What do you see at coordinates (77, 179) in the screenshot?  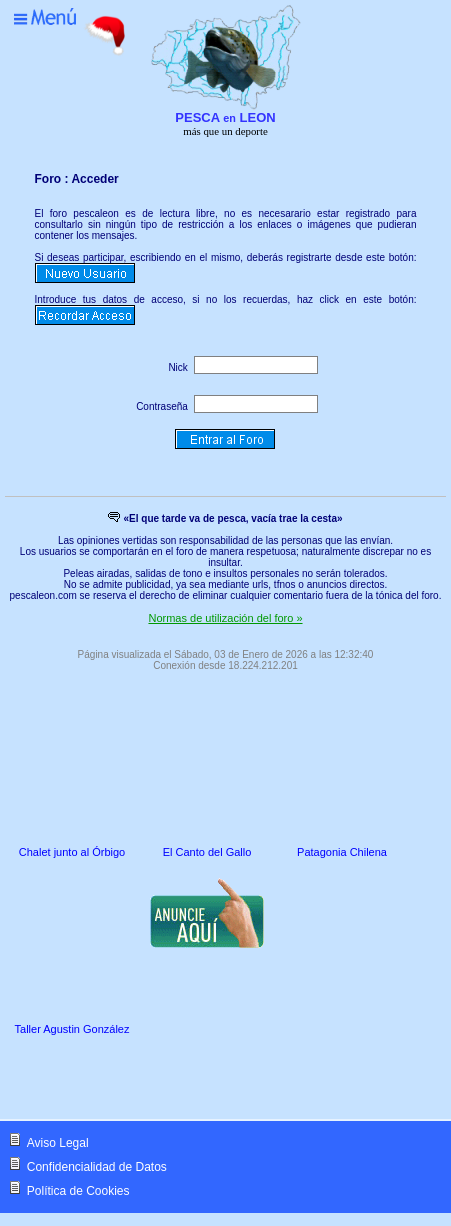 I see `Foro : Acceder` at bounding box center [77, 179].